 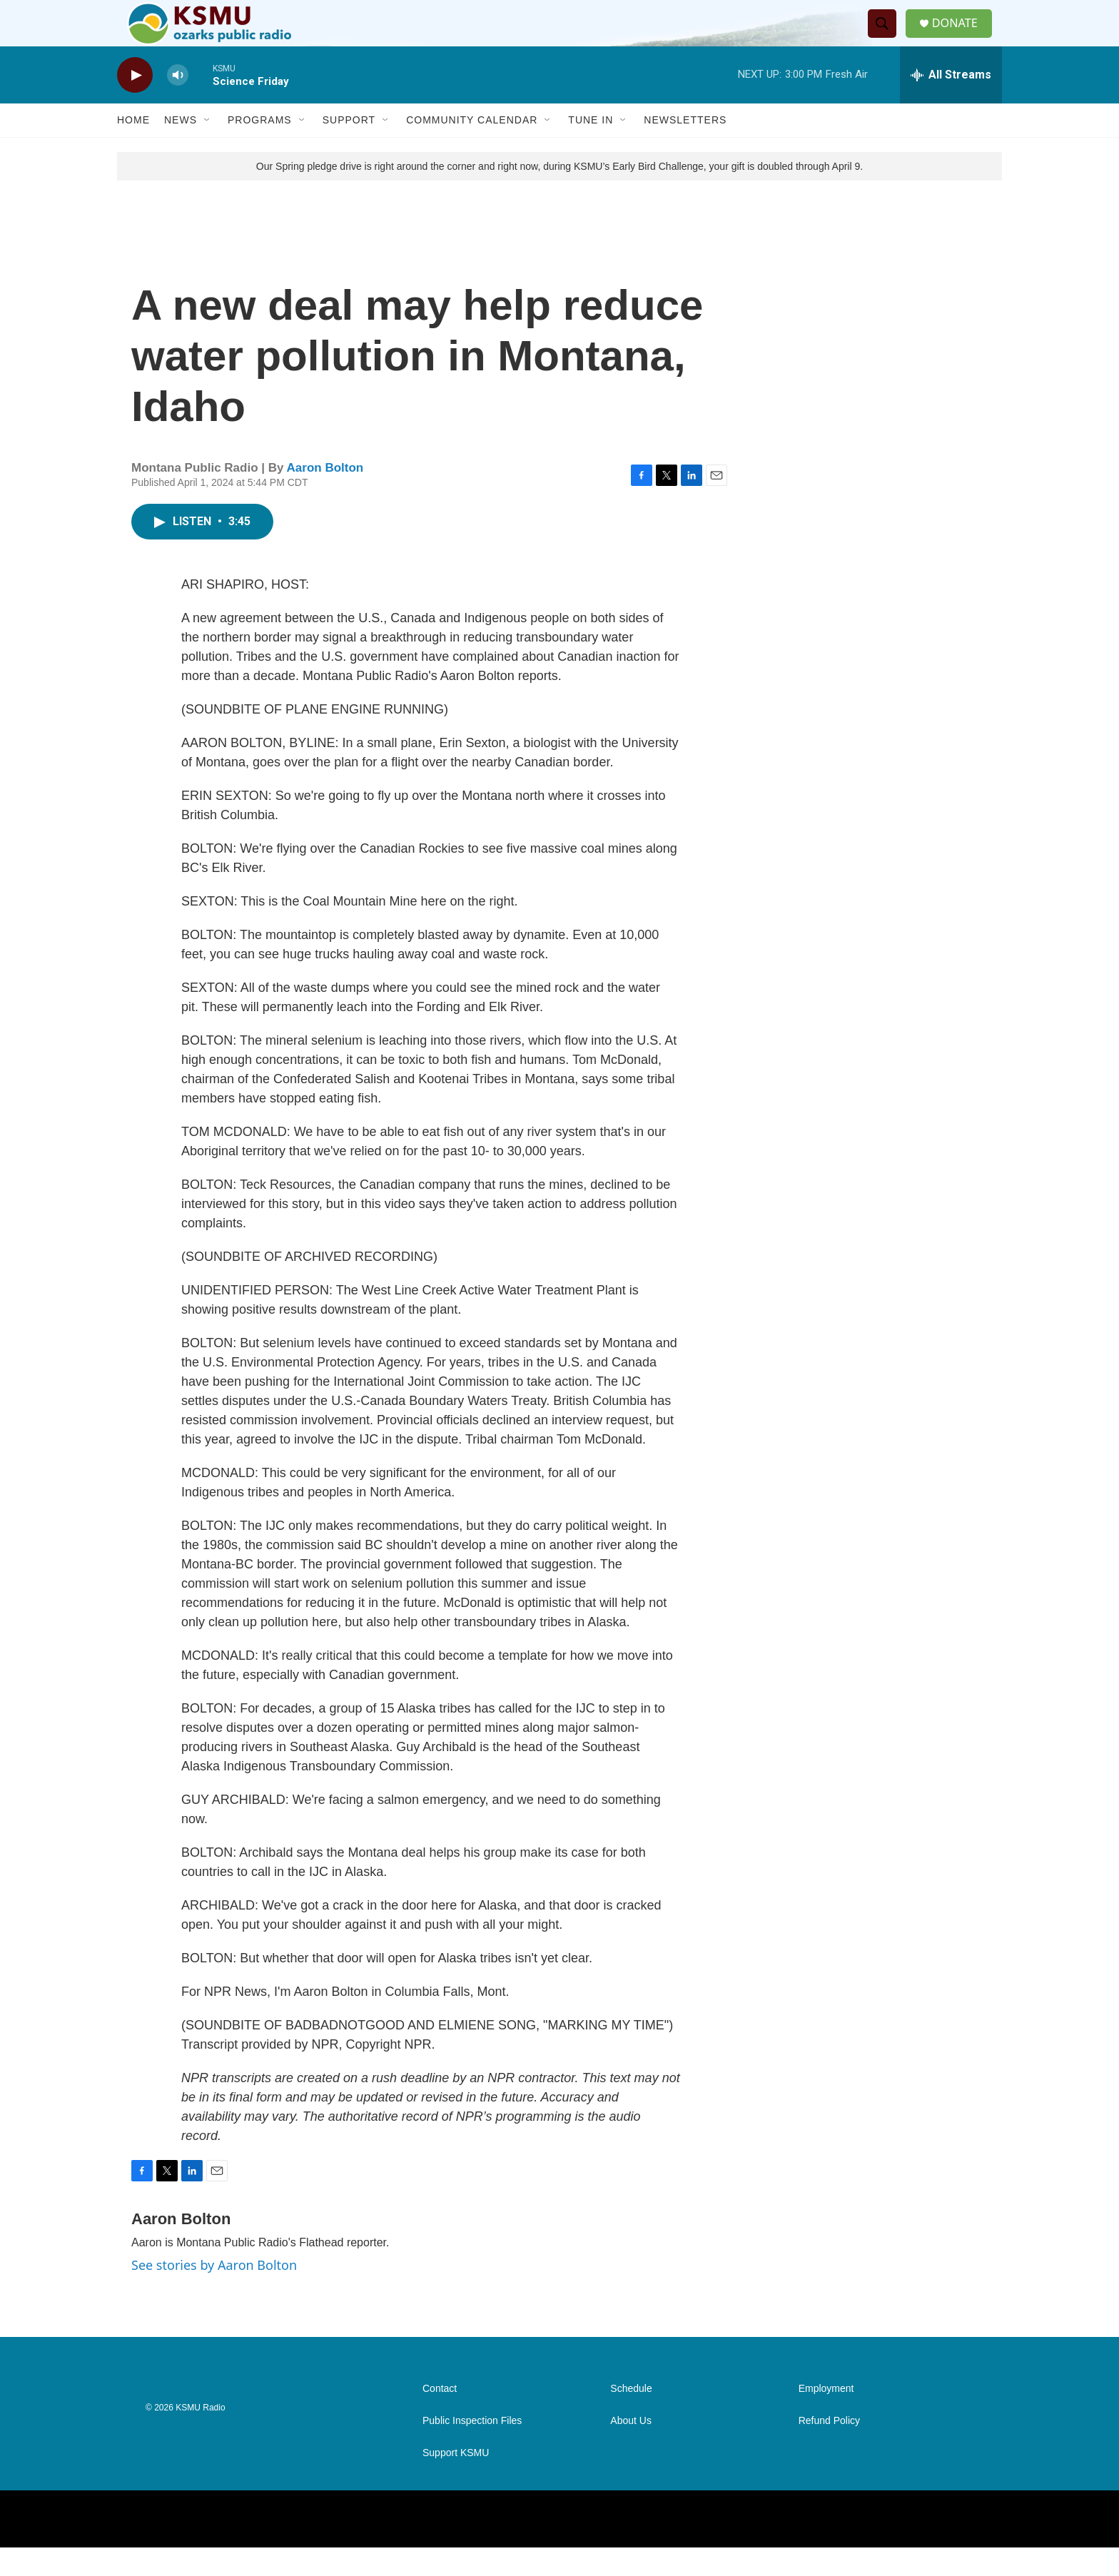 What do you see at coordinates (962, 37) in the screenshot?
I see `DONATE` at bounding box center [962, 37].